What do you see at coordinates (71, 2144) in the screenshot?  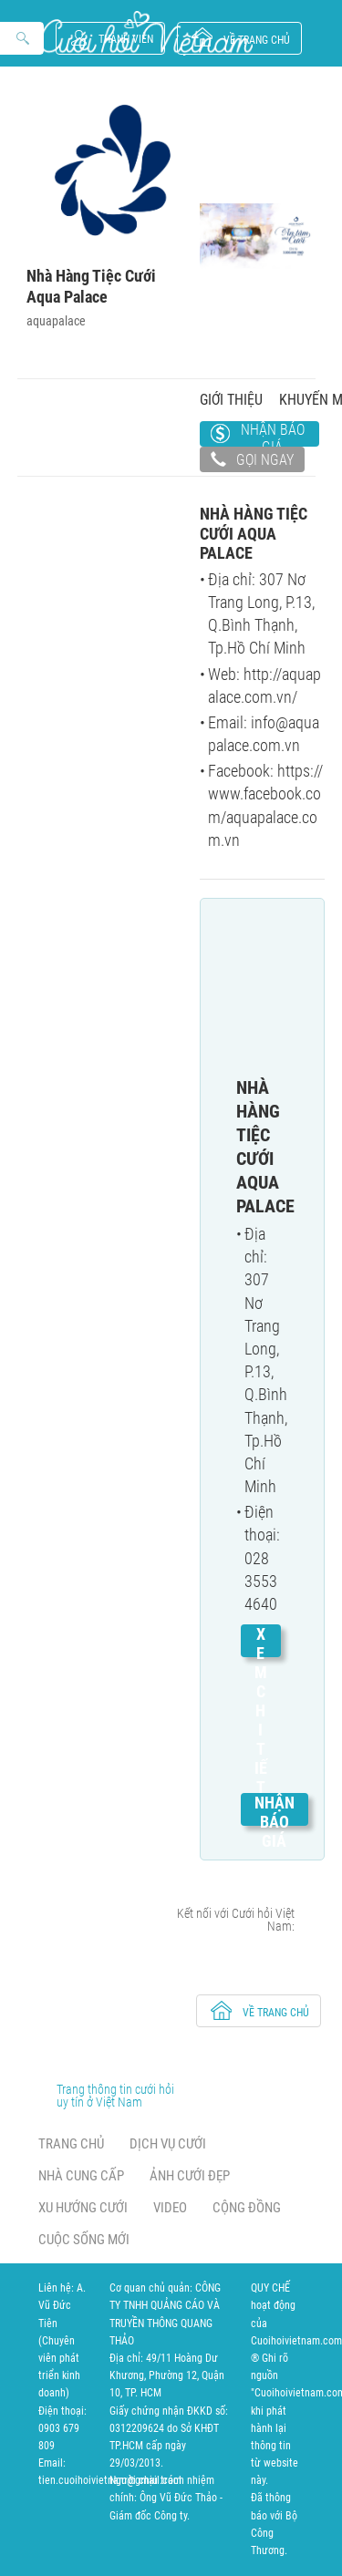 I see `Trang chủ` at bounding box center [71, 2144].